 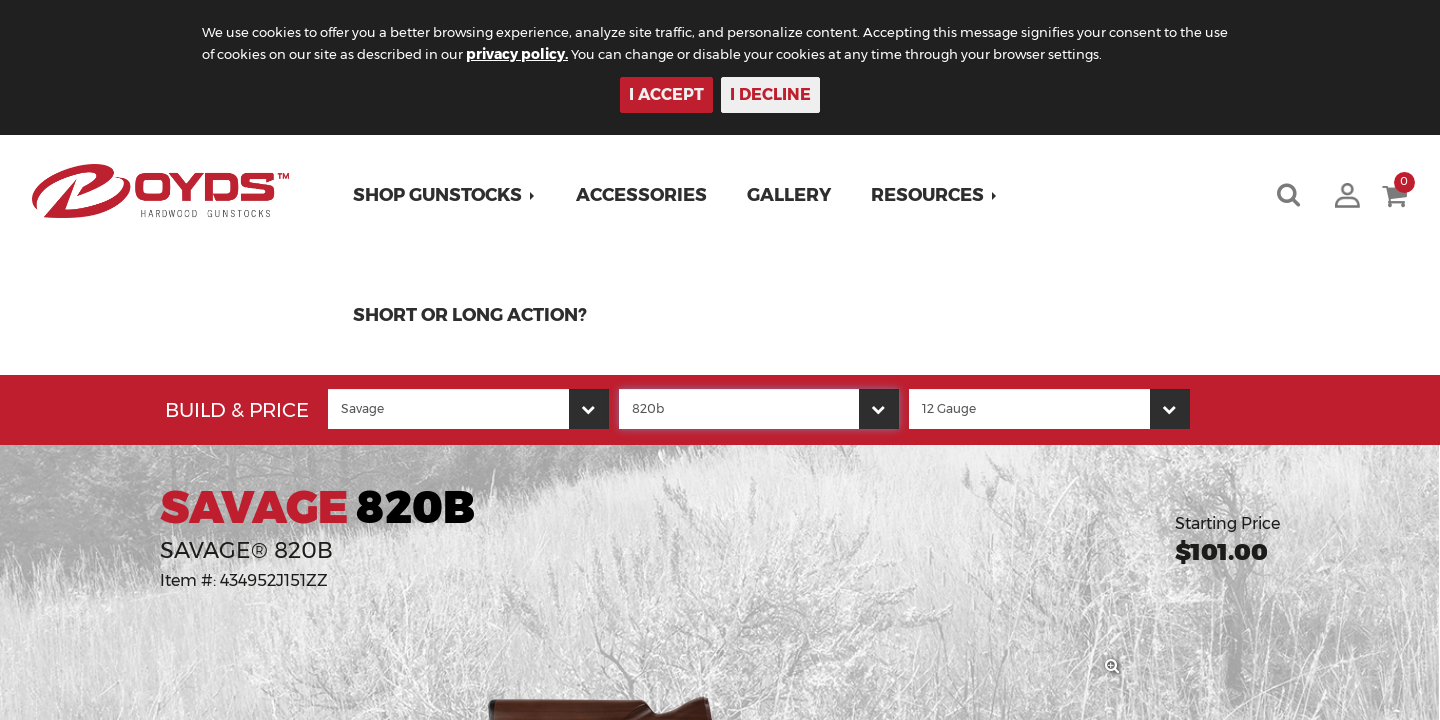 What do you see at coordinates (794, 195) in the screenshot?
I see `Gallery` at bounding box center [794, 195].